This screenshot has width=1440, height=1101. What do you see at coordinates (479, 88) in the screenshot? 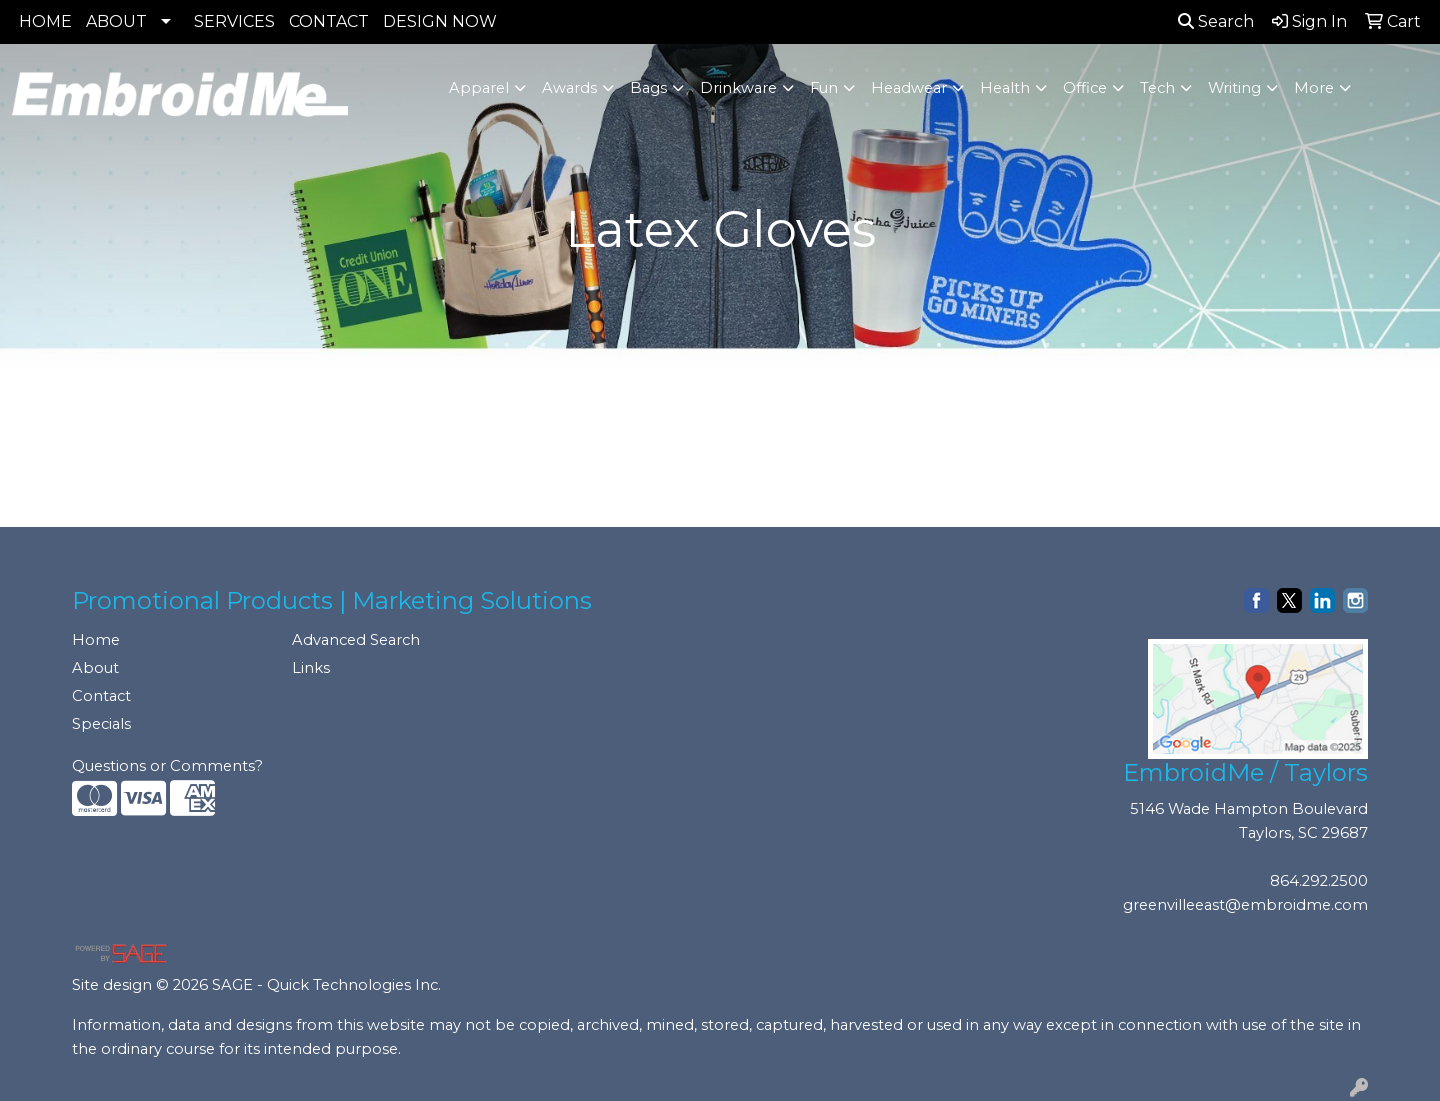
I see `Apparel [button]` at bounding box center [479, 88].